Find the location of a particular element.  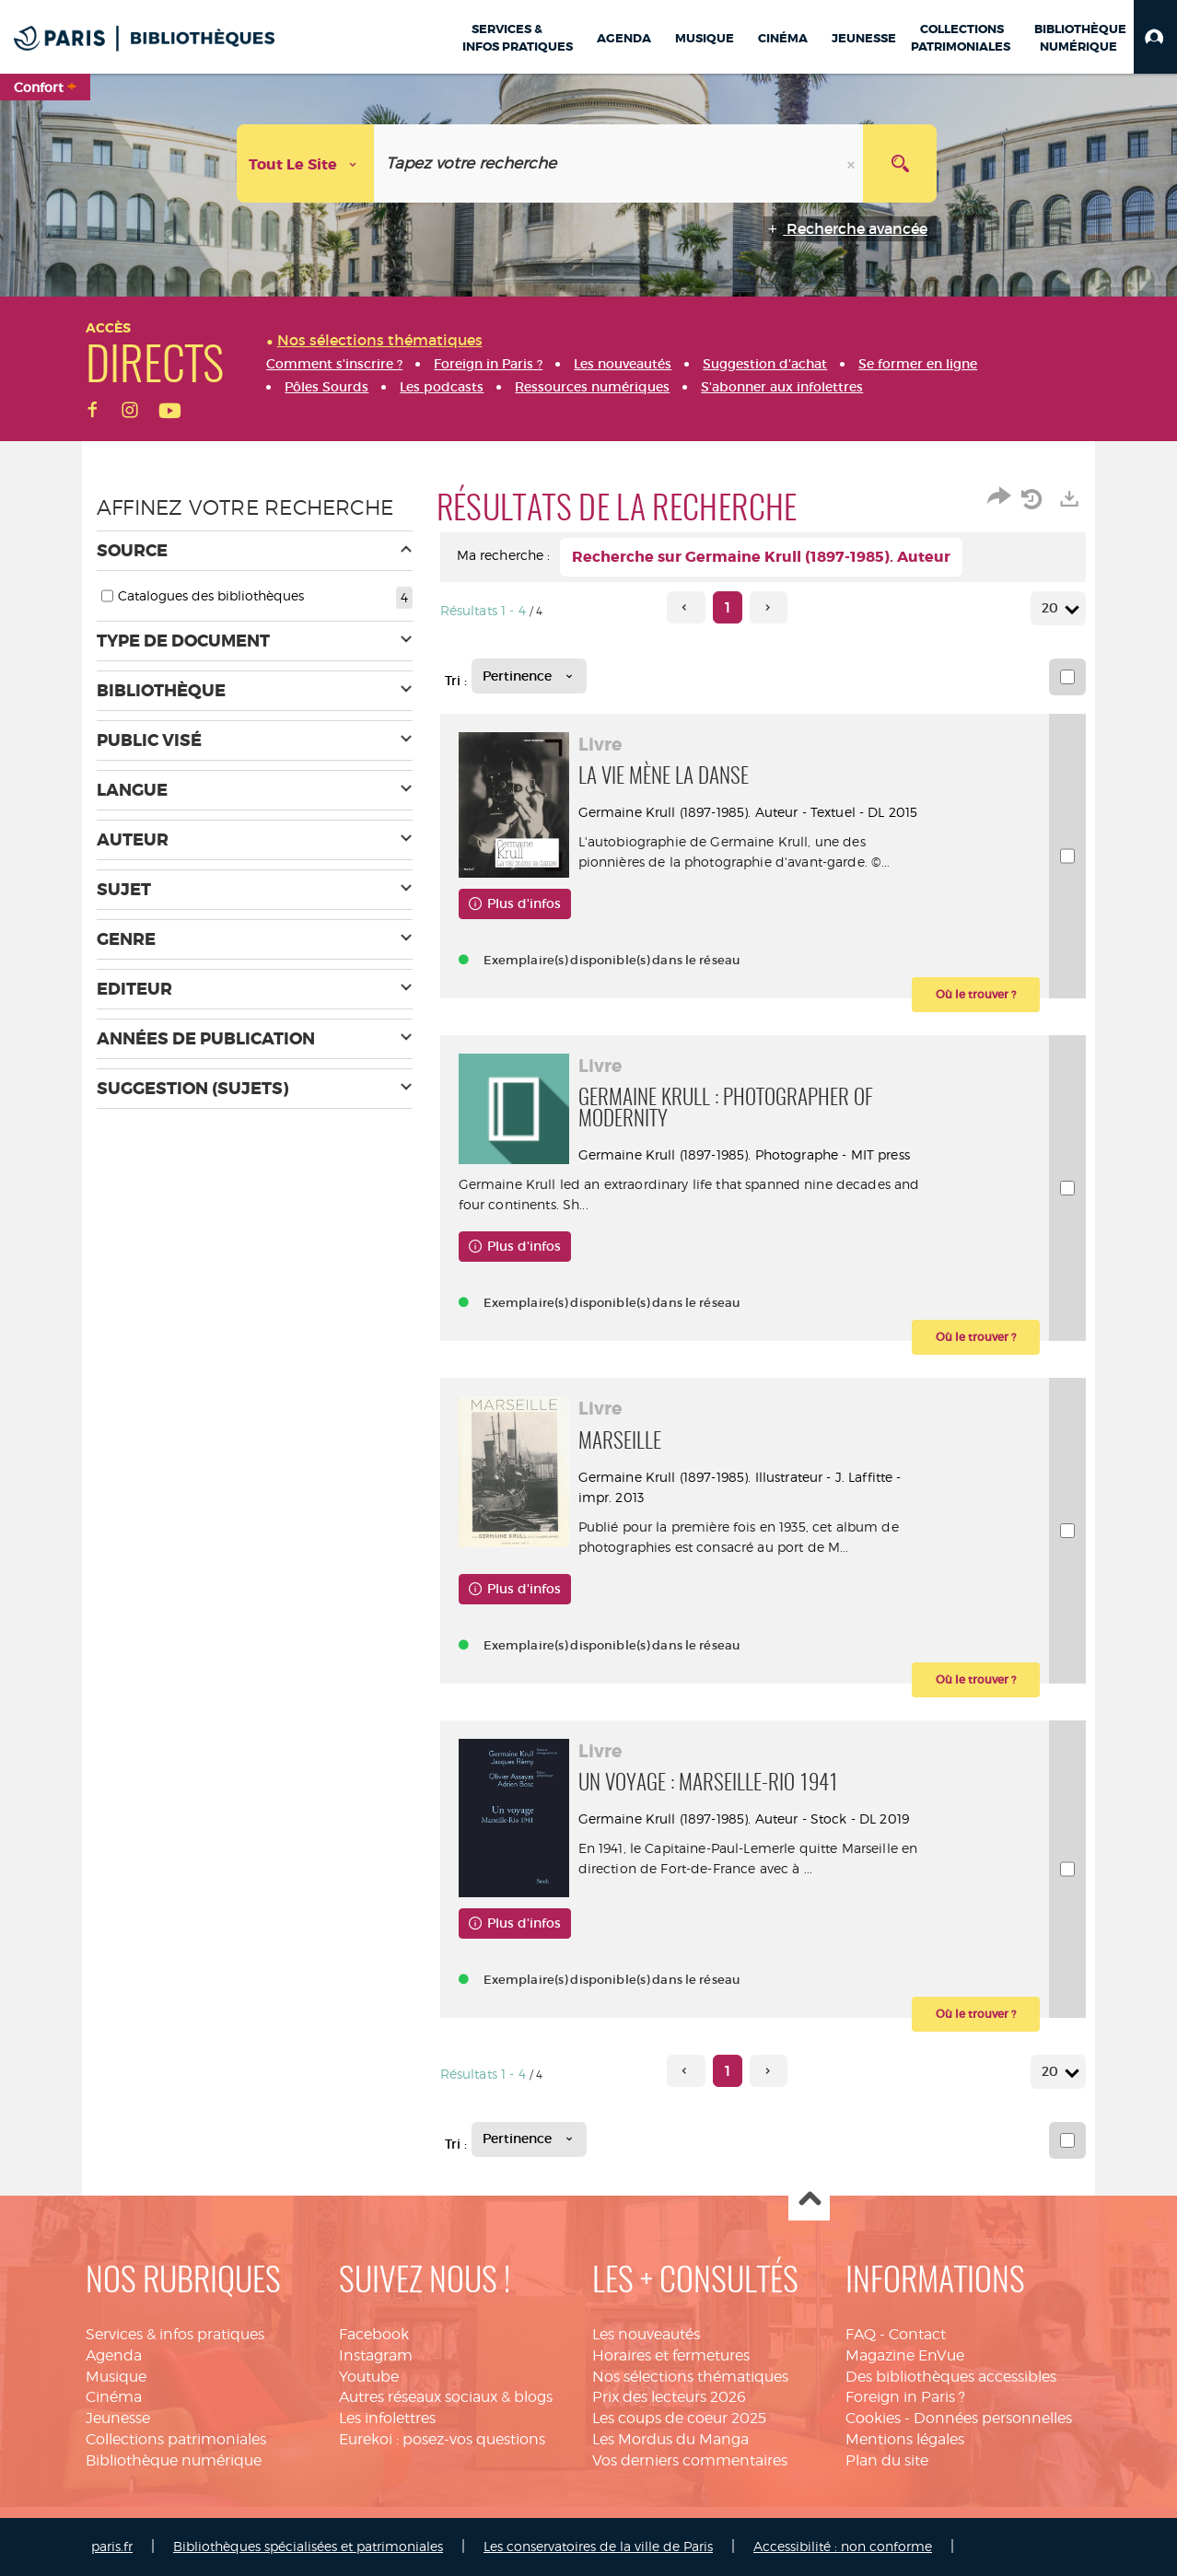

[Tri : Pertinence] is located at coordinates (529, 676).